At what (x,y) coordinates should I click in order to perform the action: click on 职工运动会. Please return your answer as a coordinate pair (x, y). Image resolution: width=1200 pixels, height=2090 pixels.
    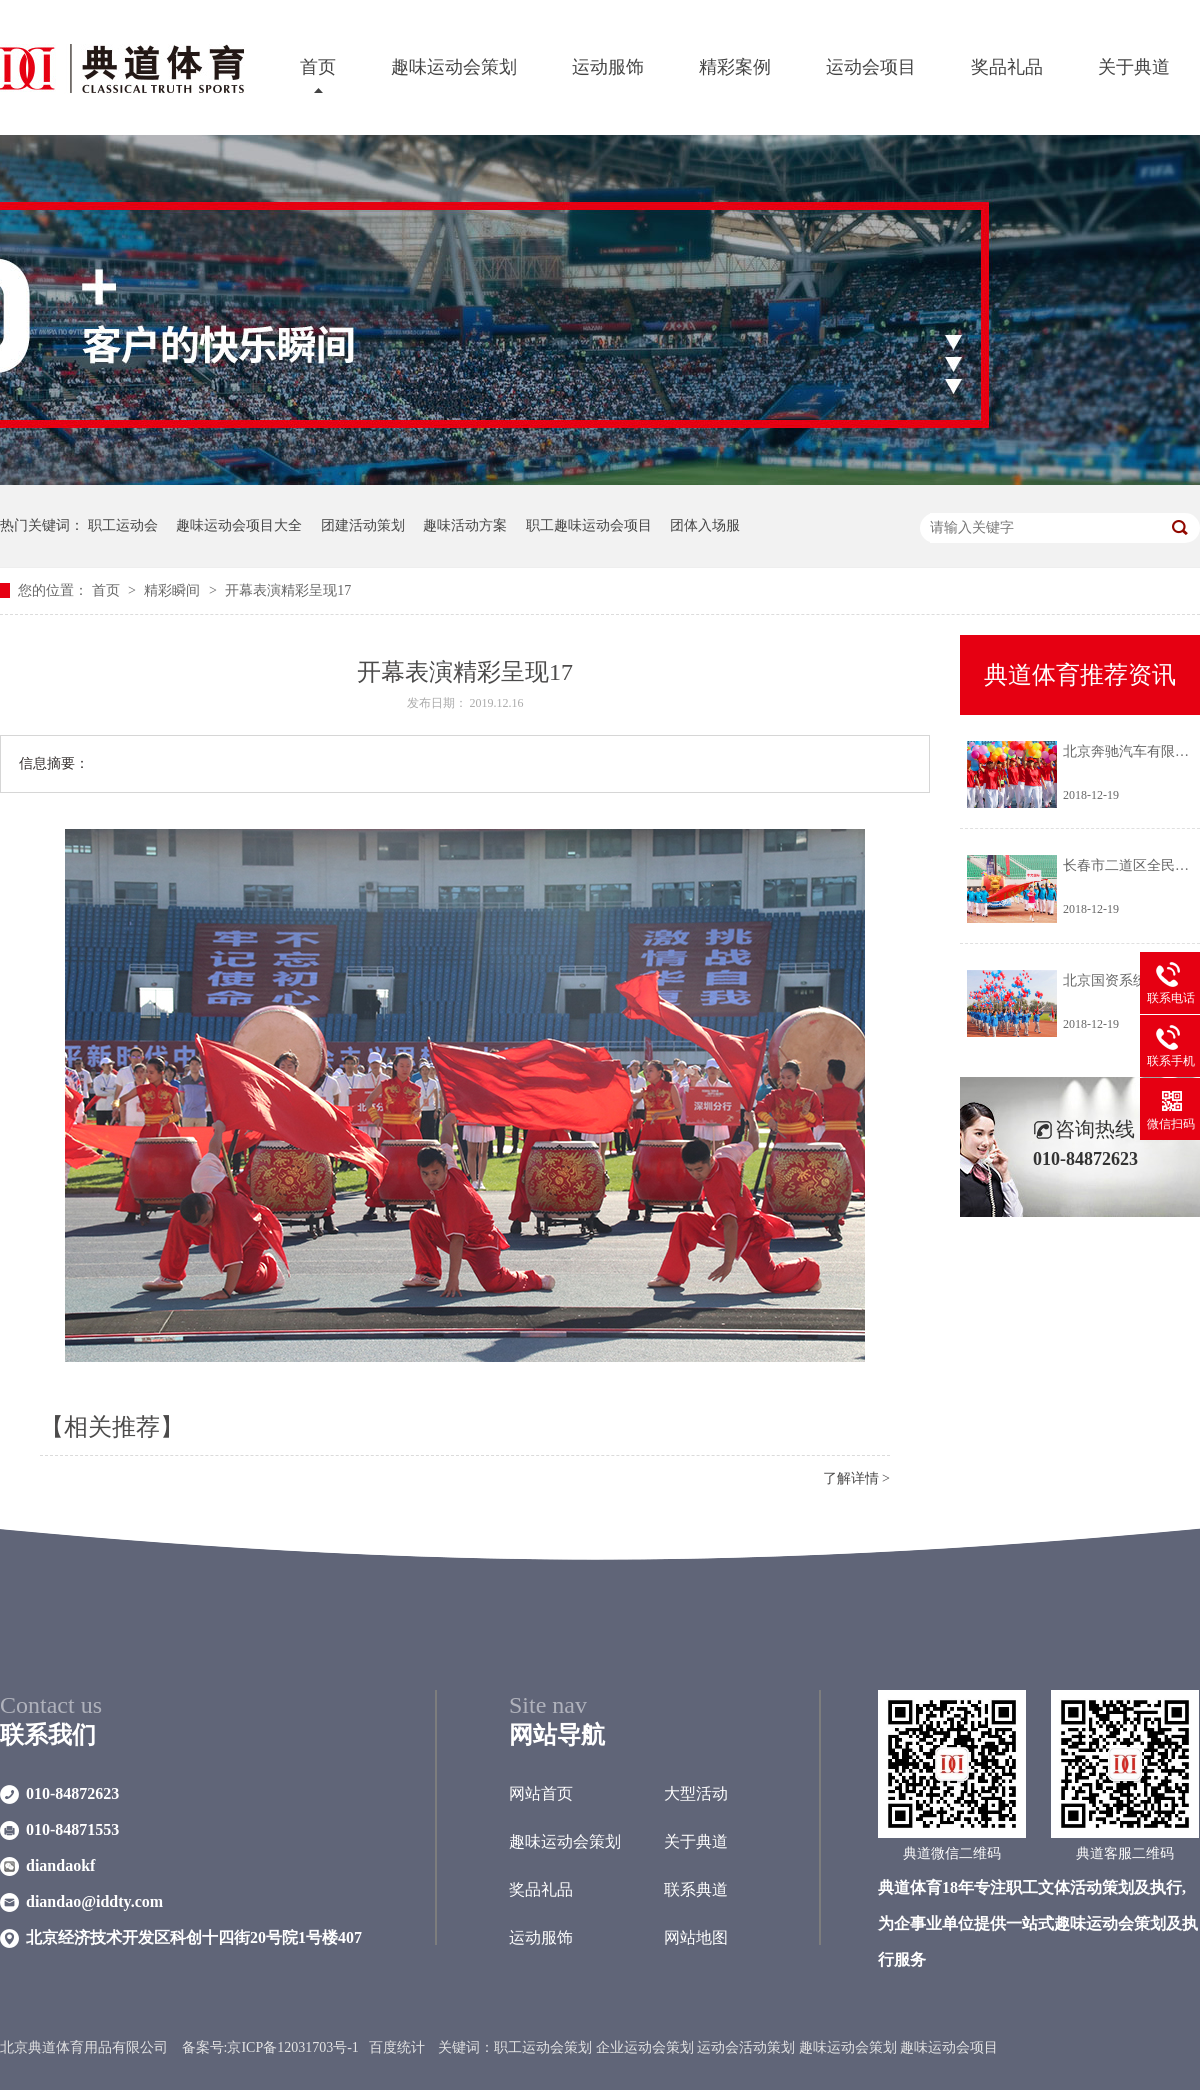
    Looking at the image, I should click on (123, 525).